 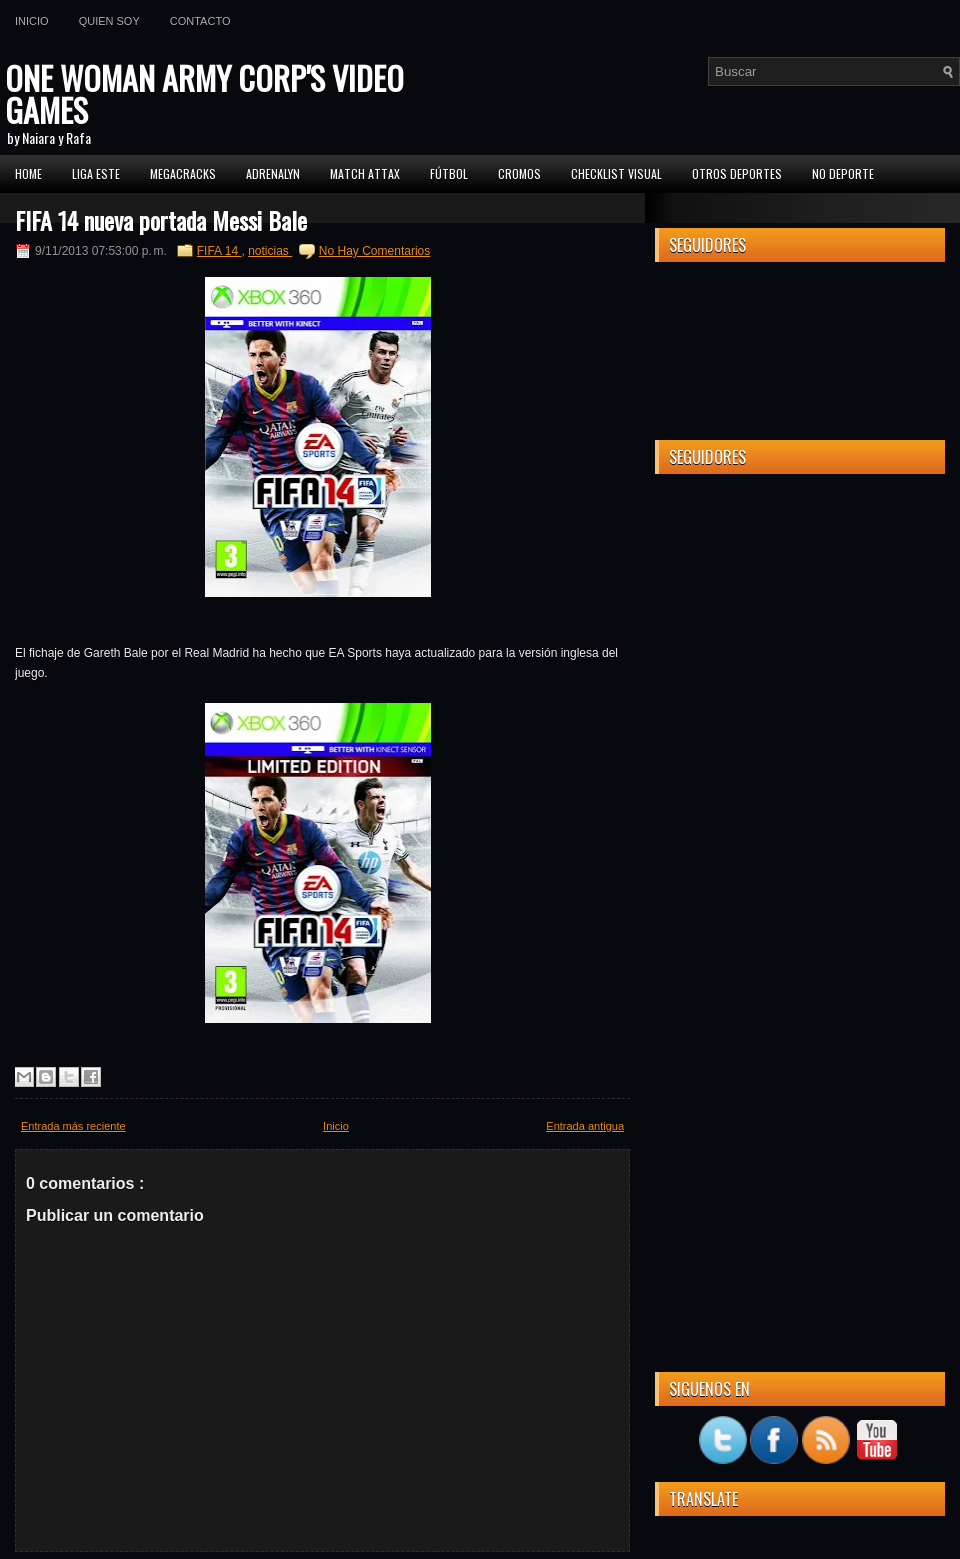 I want to click on Entrada más reciente, so click(x=73, y=1126).